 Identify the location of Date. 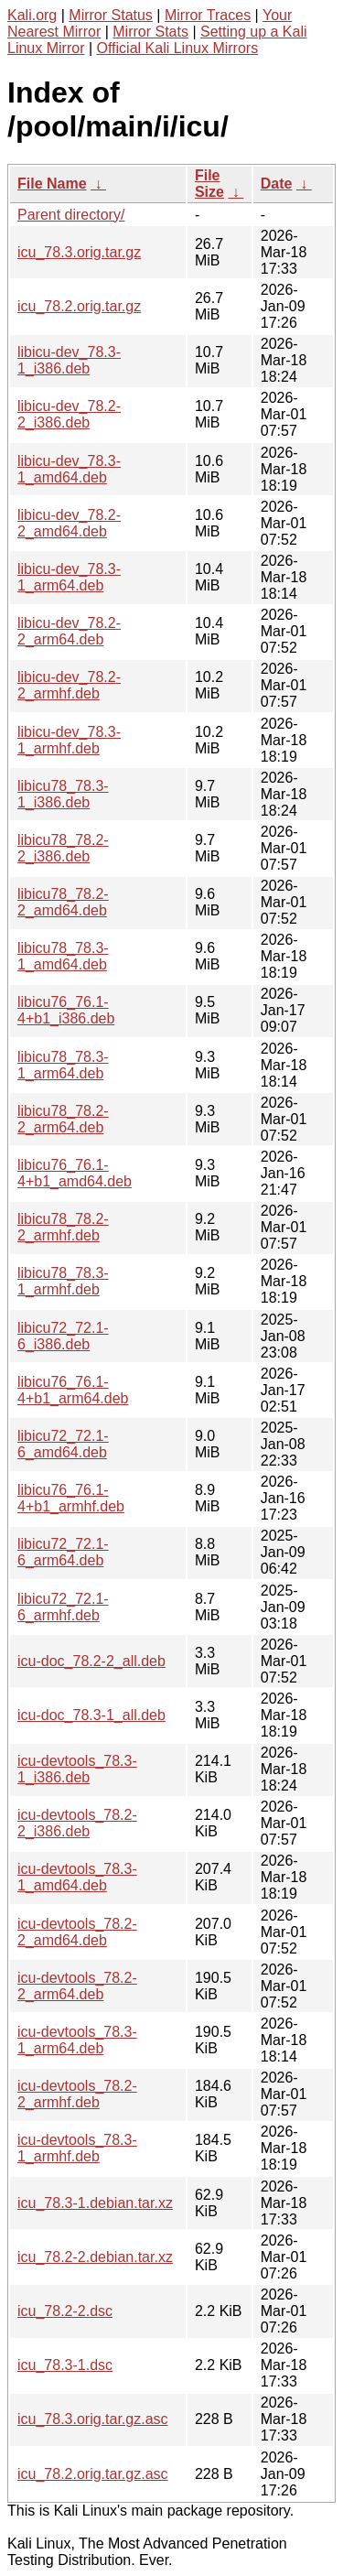
(277, 183).